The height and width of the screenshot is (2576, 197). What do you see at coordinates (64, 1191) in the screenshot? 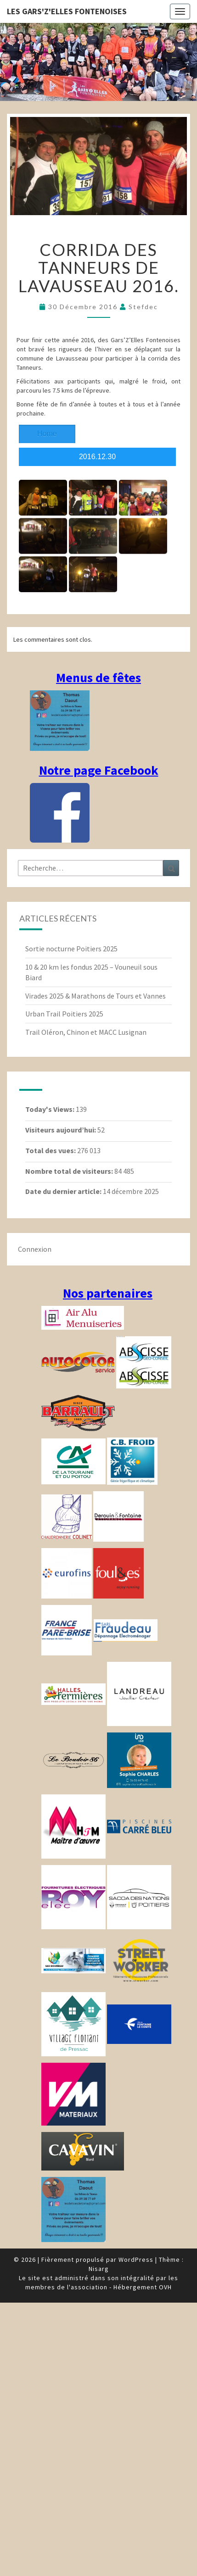
I see `Date du dernier article:` at bounding box center [64, 1191].